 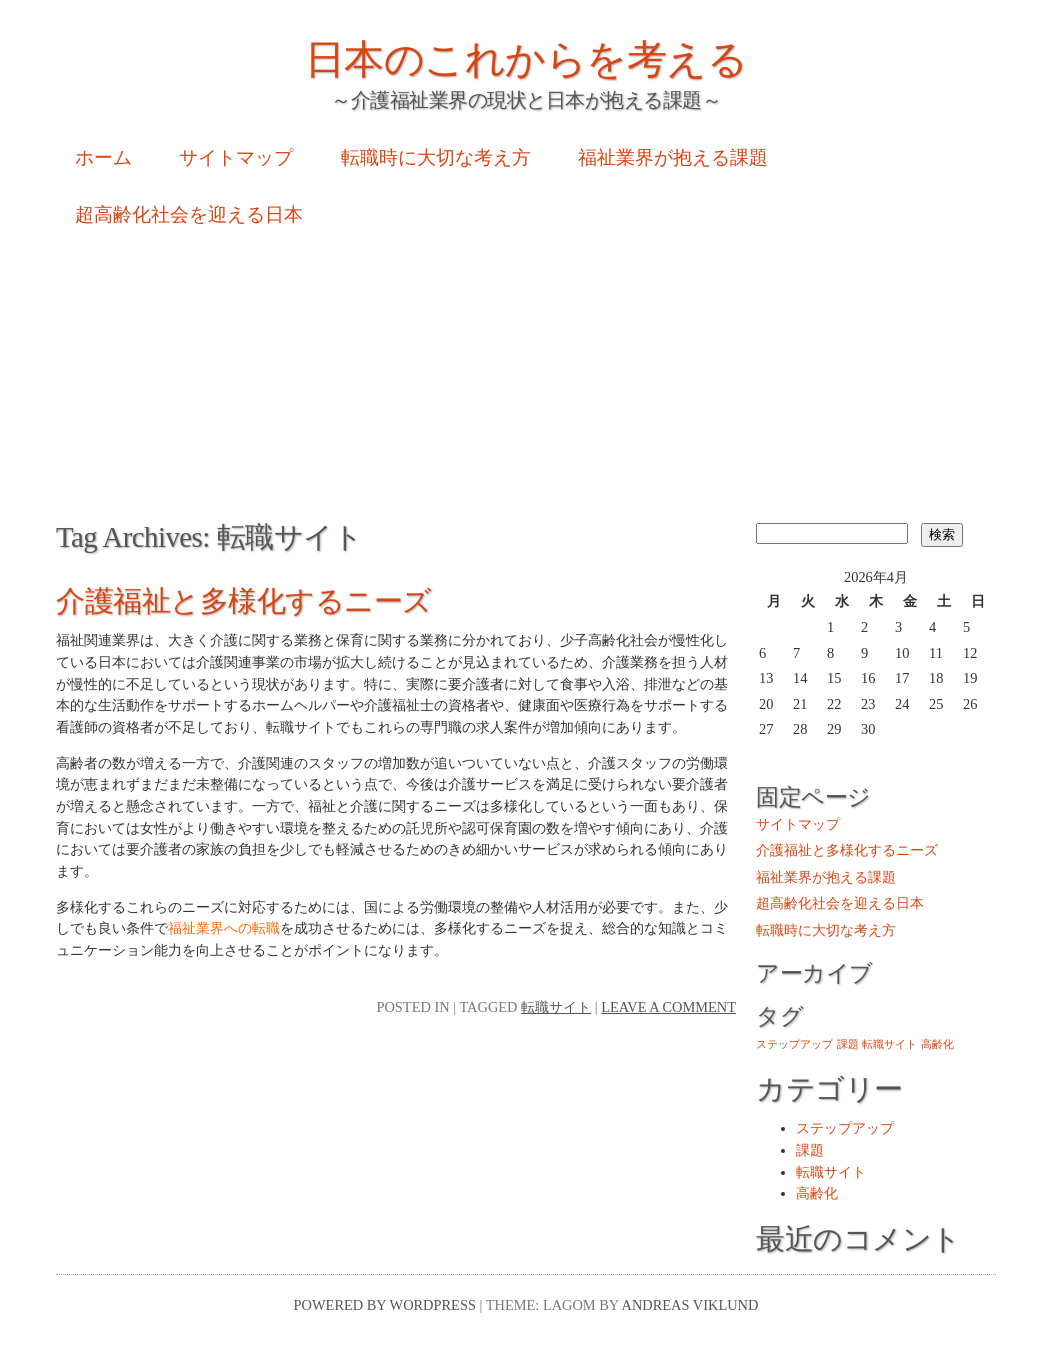 I want to click on 超高齢化社会を迎える日本, so click(x=189, y=214).